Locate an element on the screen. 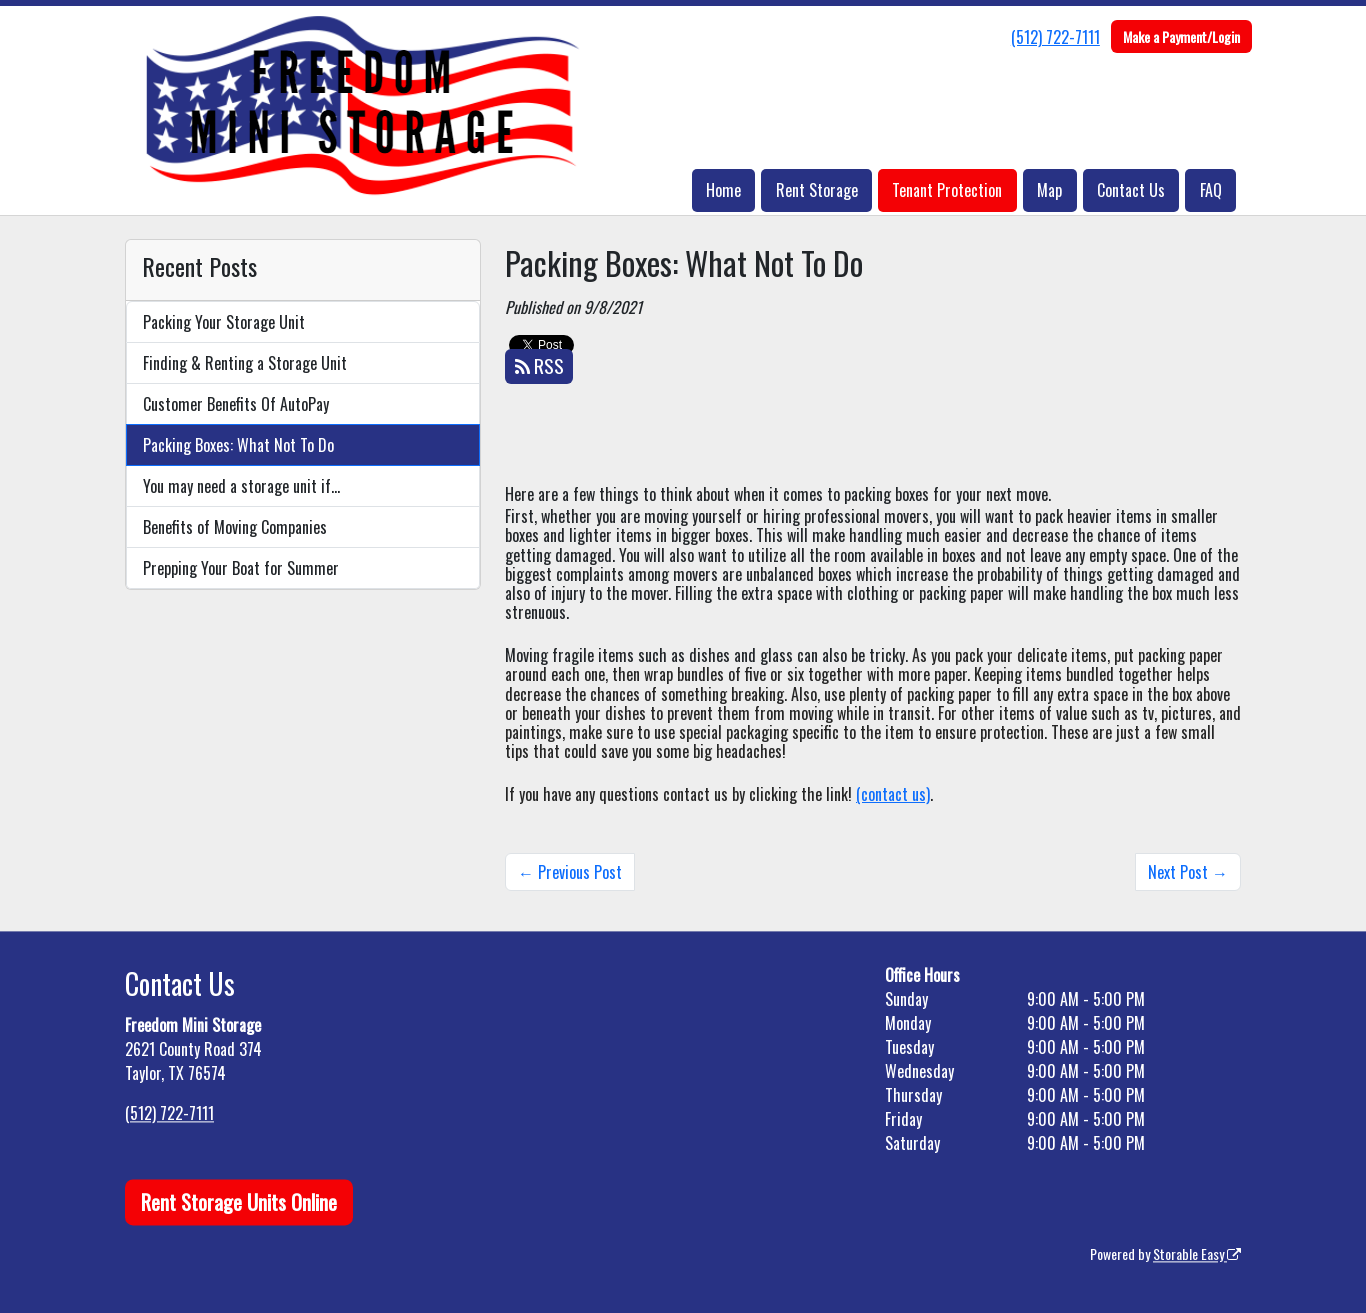 This screenshot has width=1366, height=1313. (512) 722-7111 is located at coordinates (1055, 37).